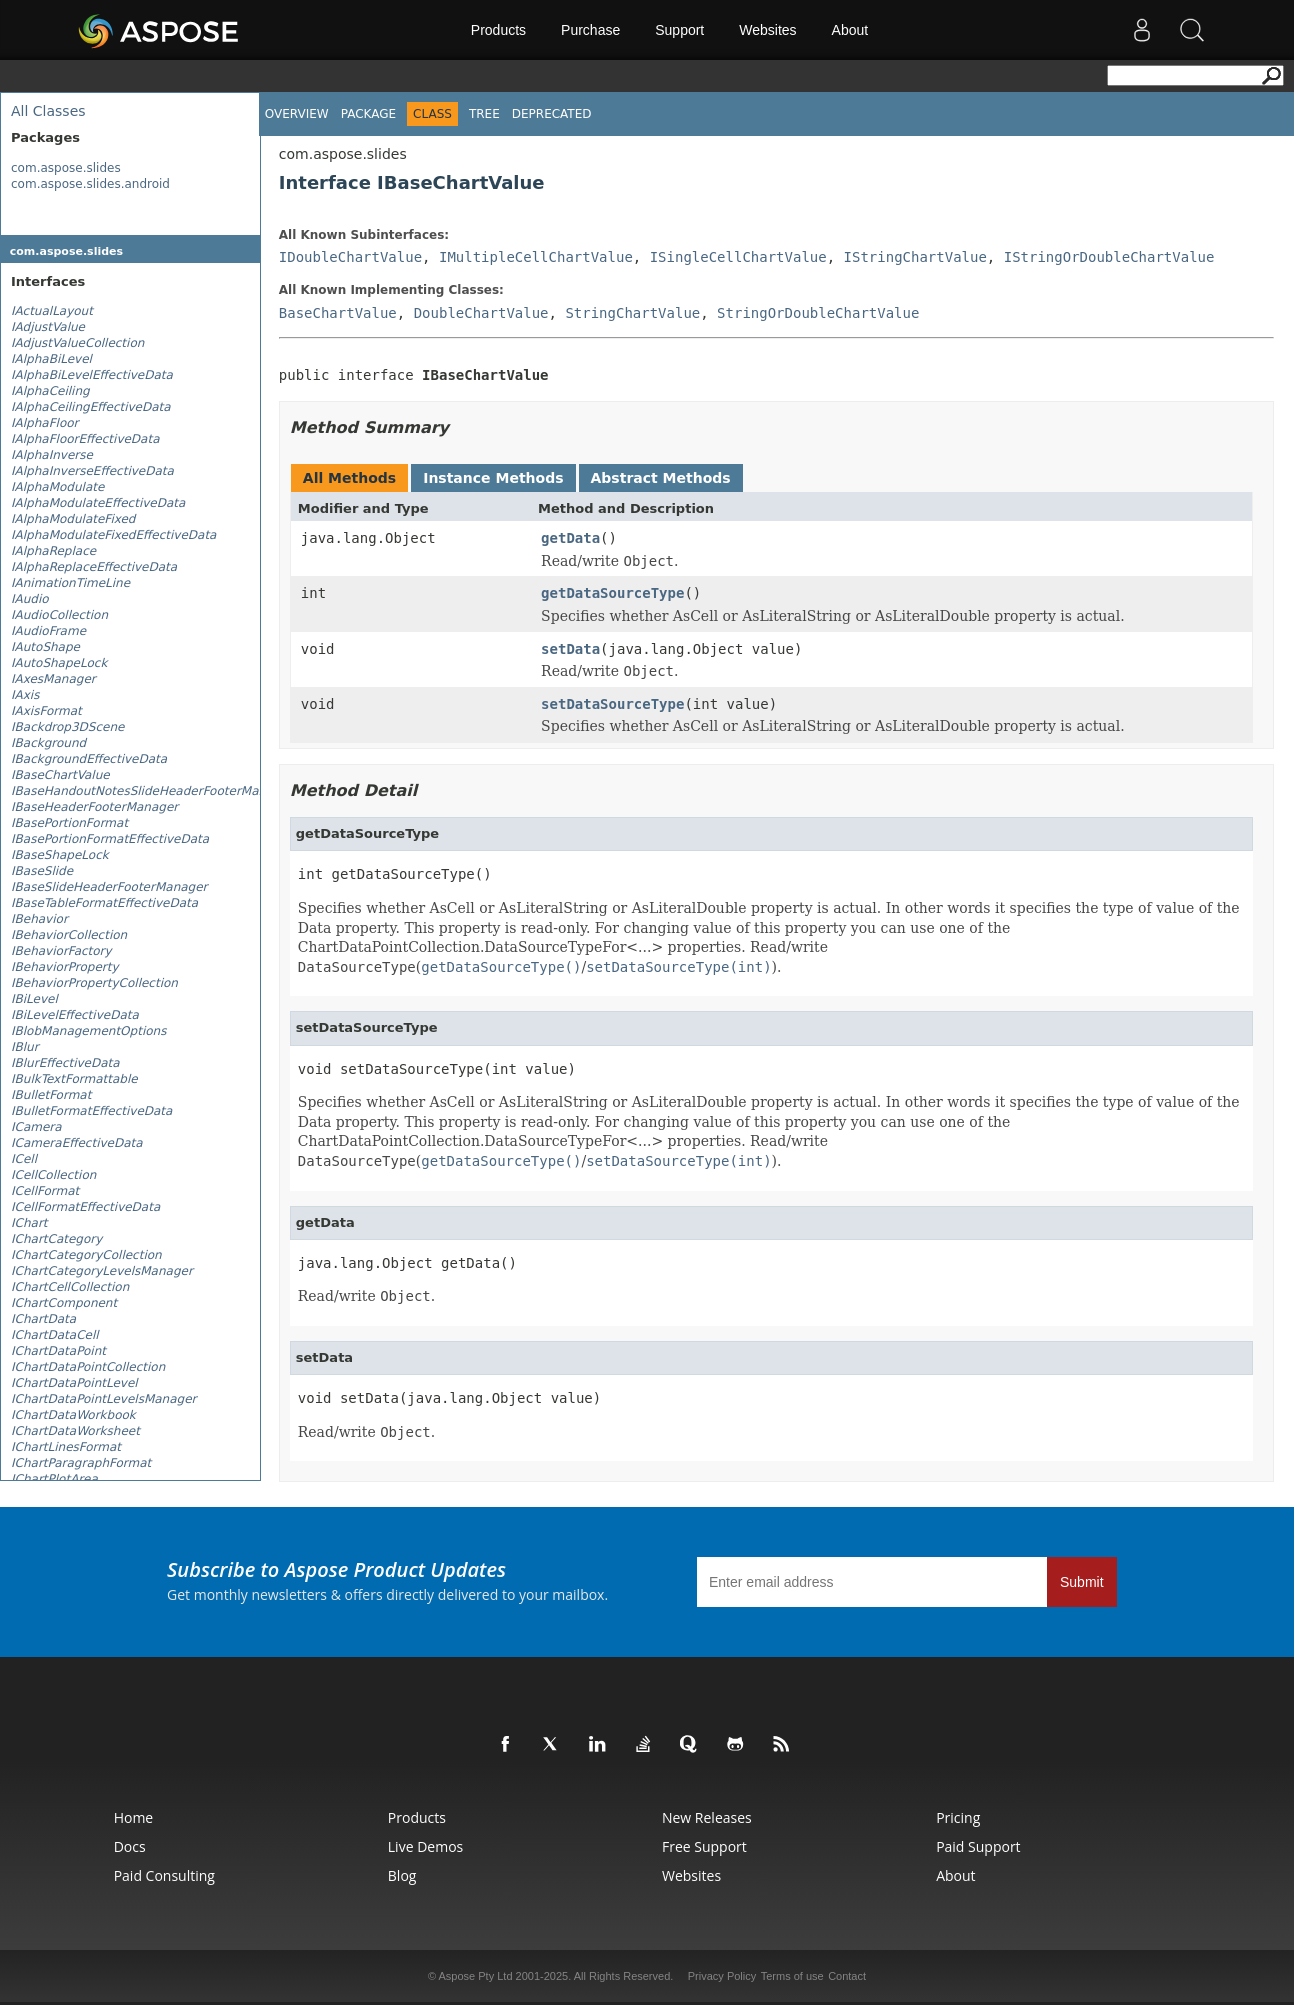 This screenshot has width=1294, height=2005. I want to click on About, so click(850, 30).